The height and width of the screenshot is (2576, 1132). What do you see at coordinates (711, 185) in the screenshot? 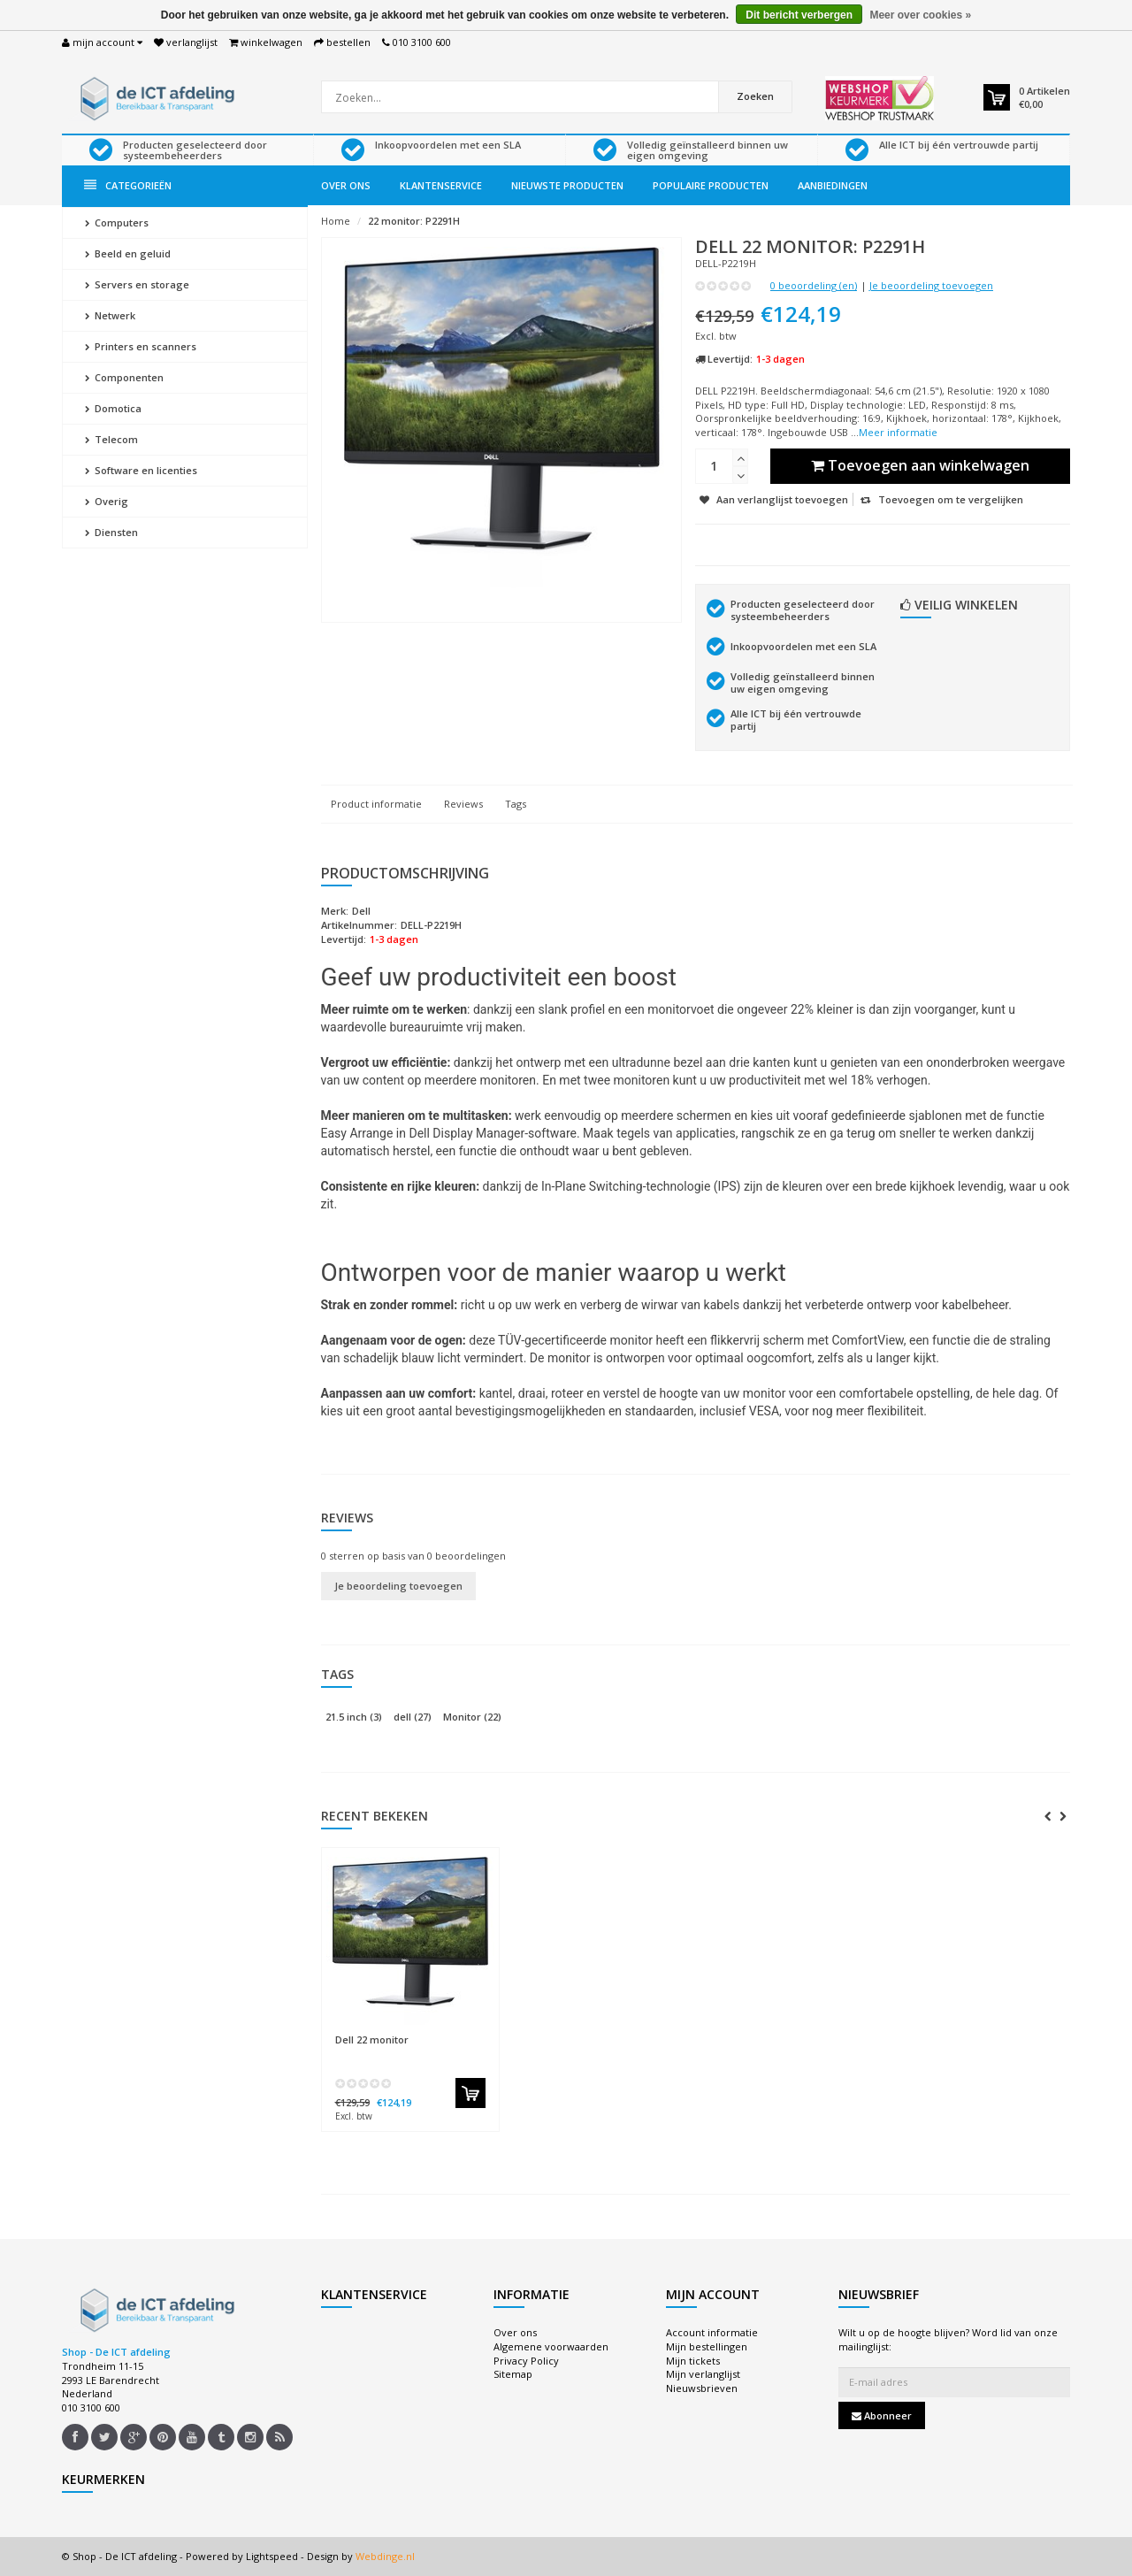
I see `Populaire producten` at bounding box center [711, 185].